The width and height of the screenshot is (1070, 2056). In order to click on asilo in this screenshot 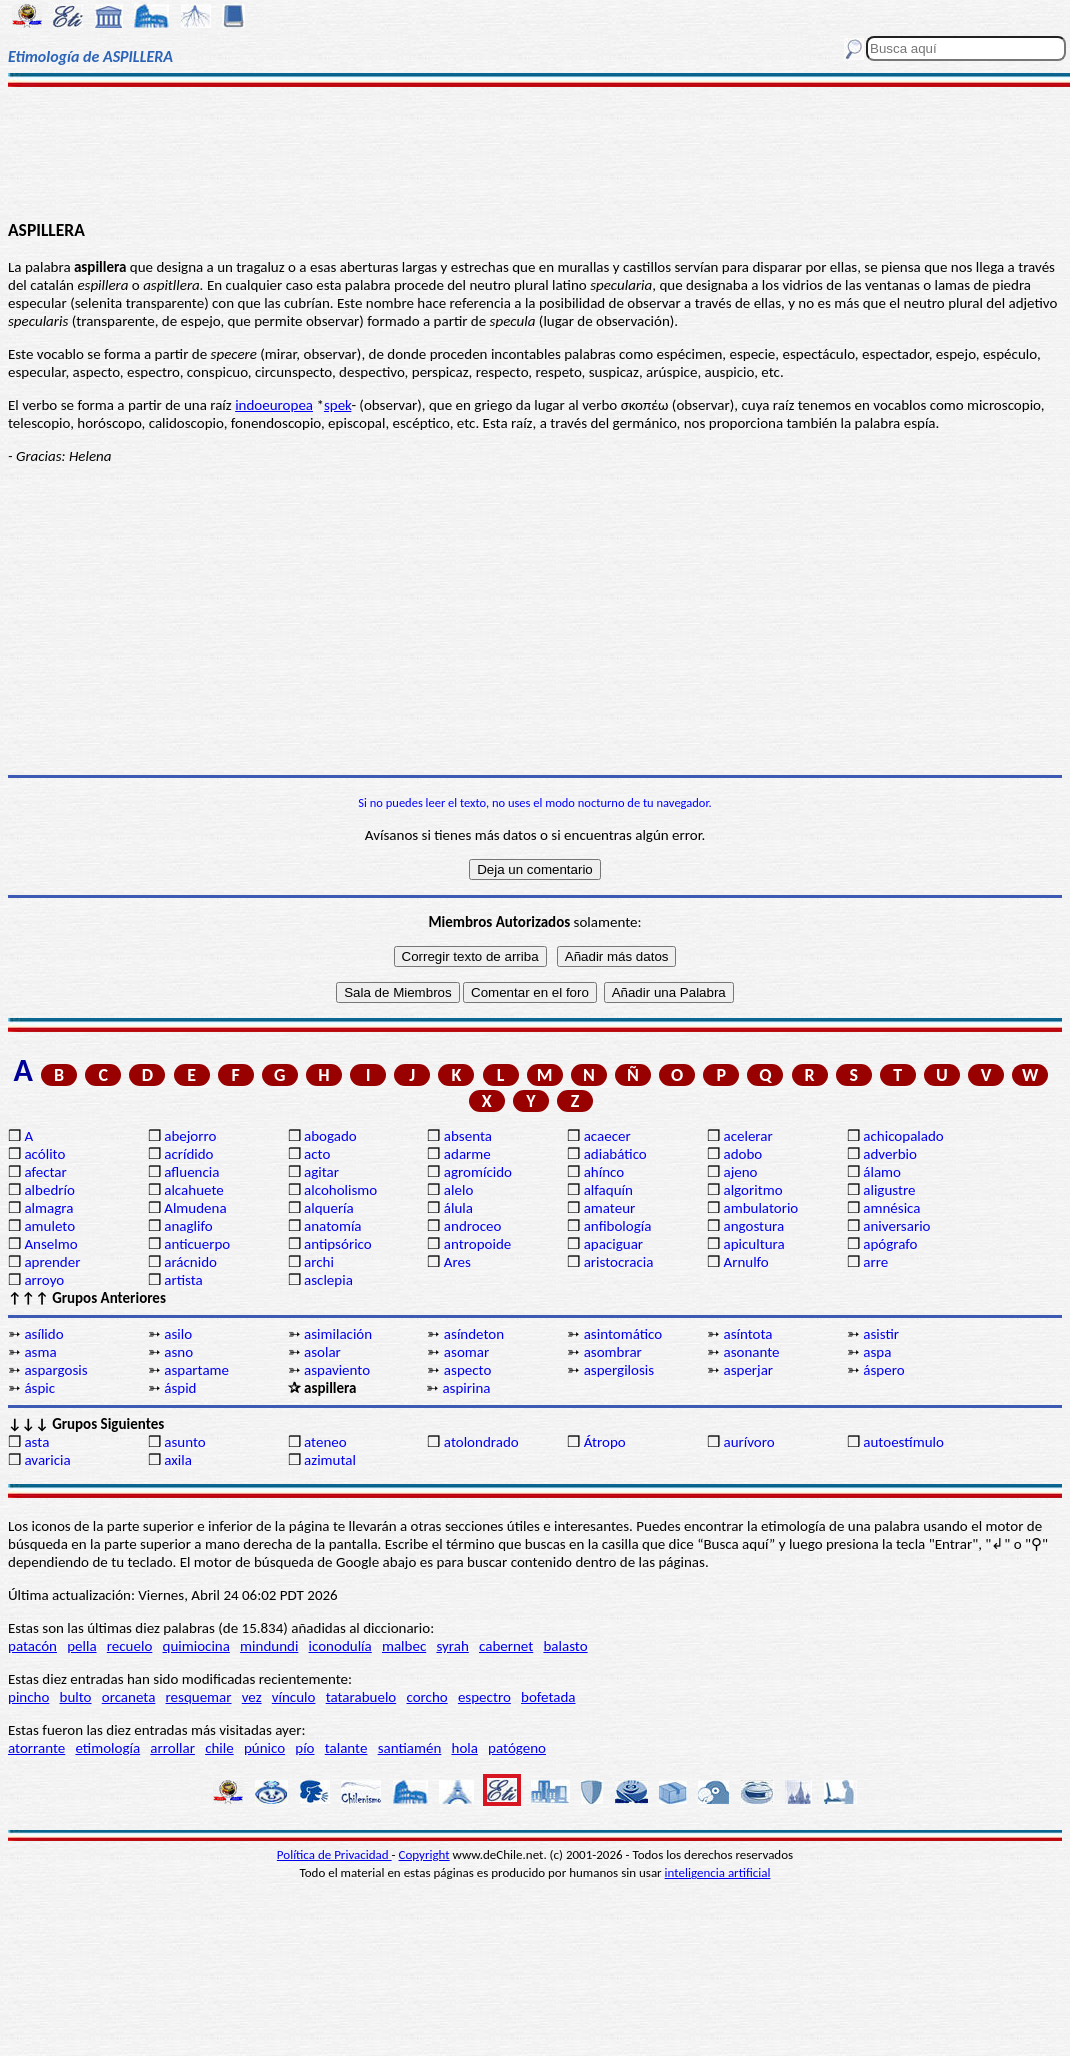, I will do `click(178, 1334)`.